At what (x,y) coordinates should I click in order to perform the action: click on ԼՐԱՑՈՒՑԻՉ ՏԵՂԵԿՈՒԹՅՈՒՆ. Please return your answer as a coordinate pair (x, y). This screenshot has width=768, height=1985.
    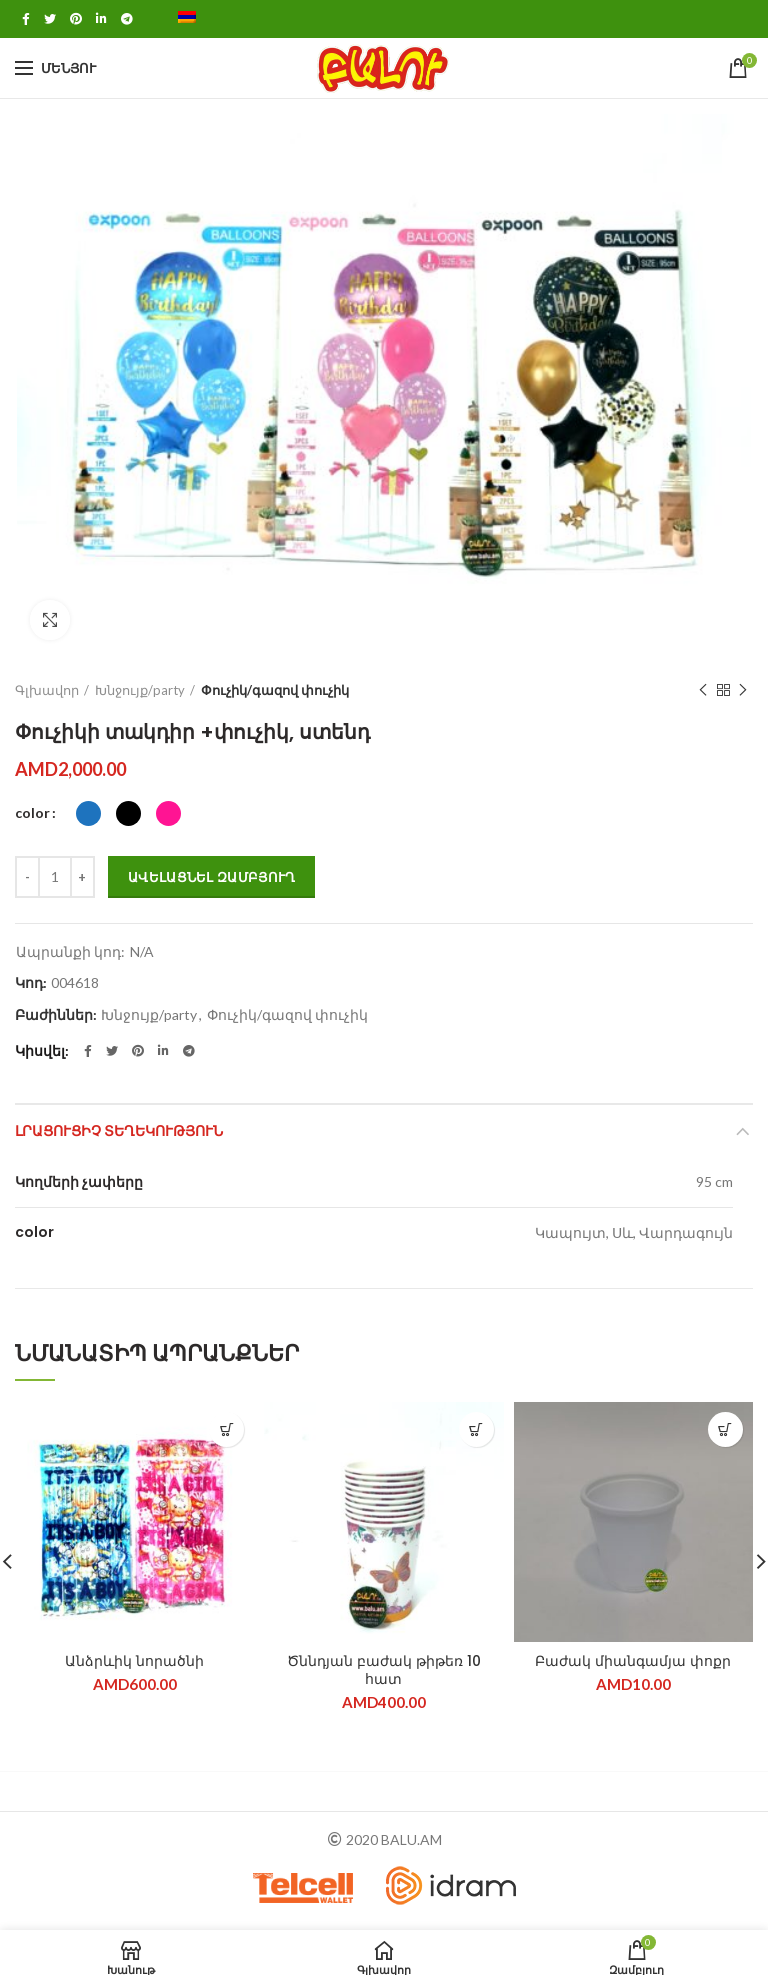
    Looking at the image, I should click on (119, 1131).